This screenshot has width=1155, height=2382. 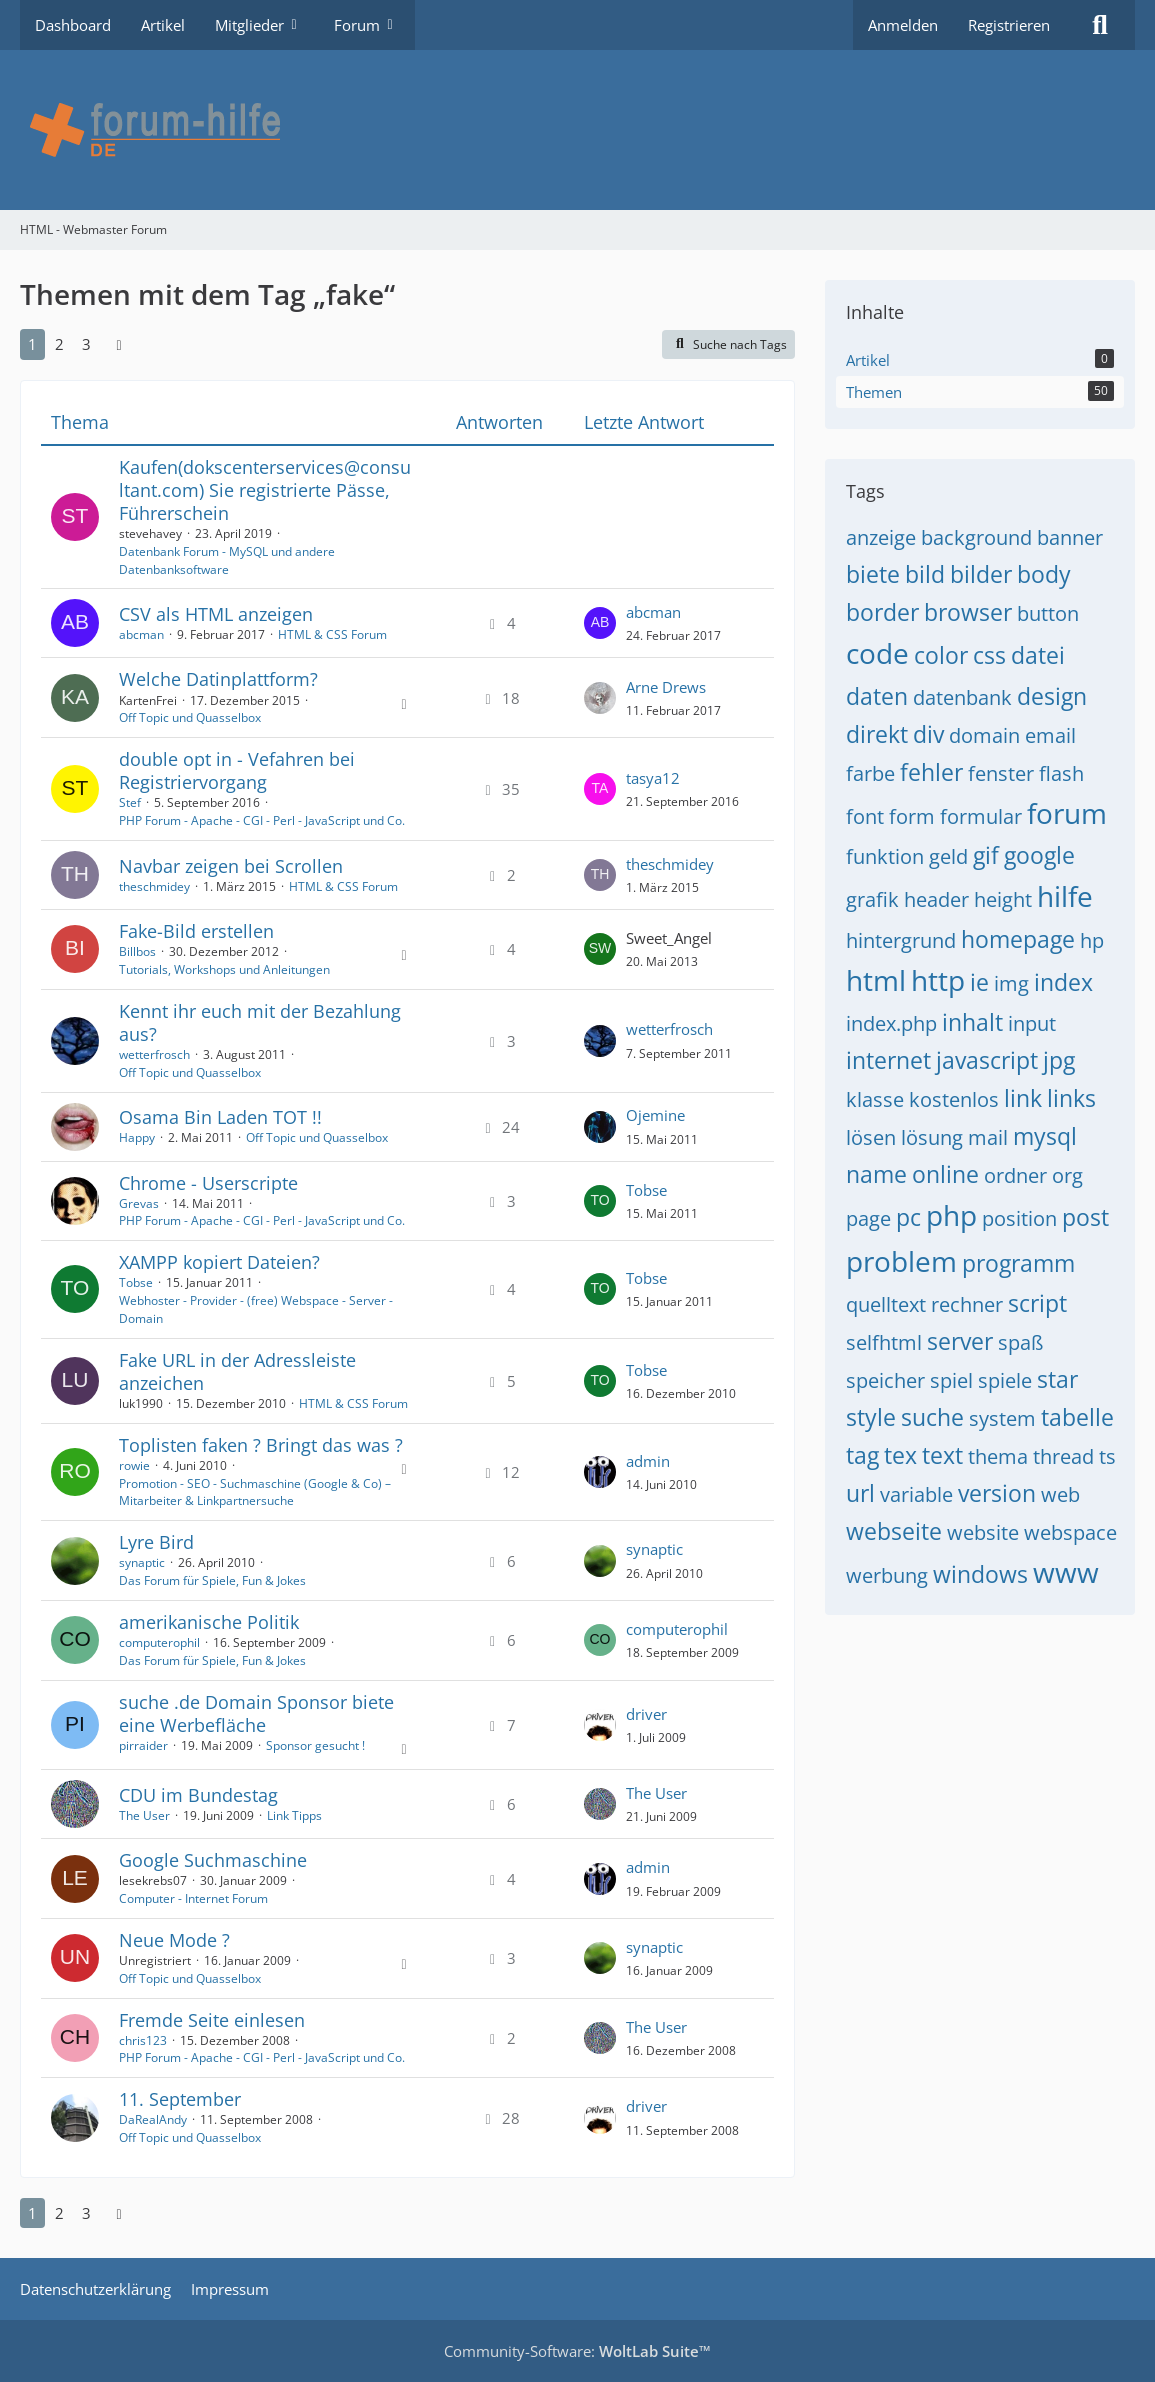 I want to click on Lyre Bird, so click(x=156, y=1542).